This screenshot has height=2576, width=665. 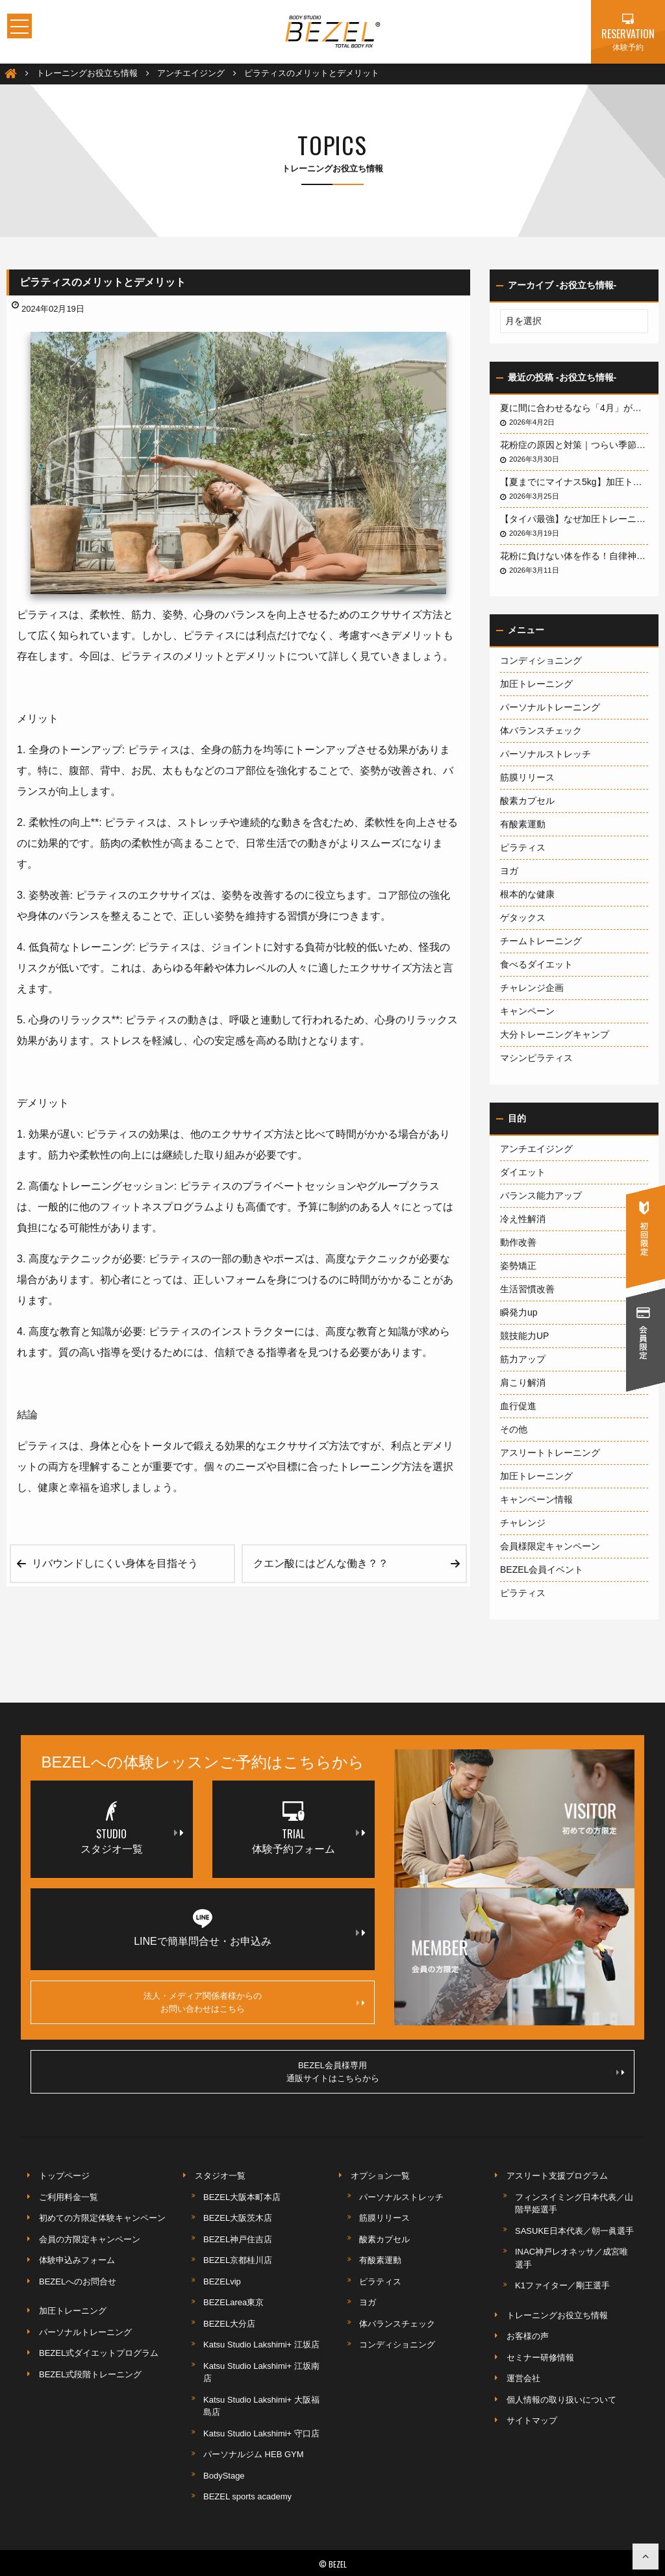 I want to click on コンディショニング, so click(x=541, y=660).